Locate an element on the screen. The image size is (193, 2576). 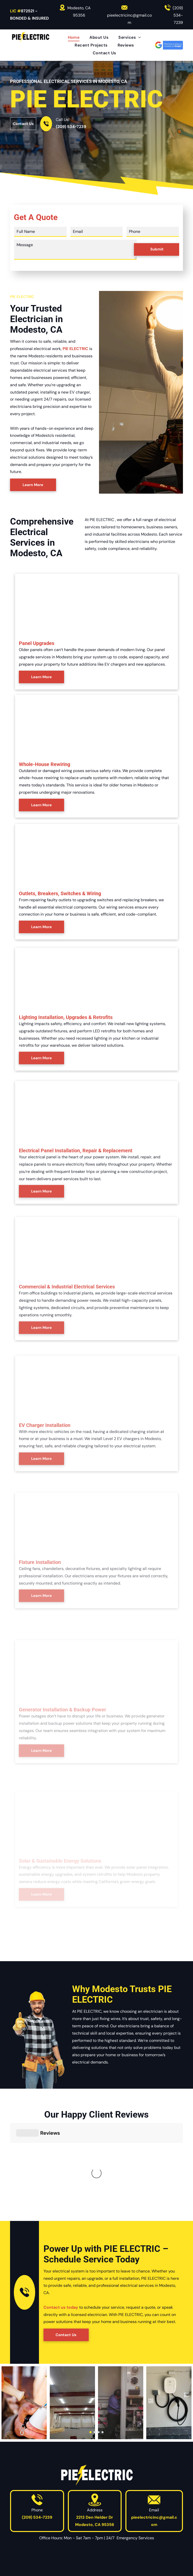
[go to slide 3] is located at coordinates (99, 2354).